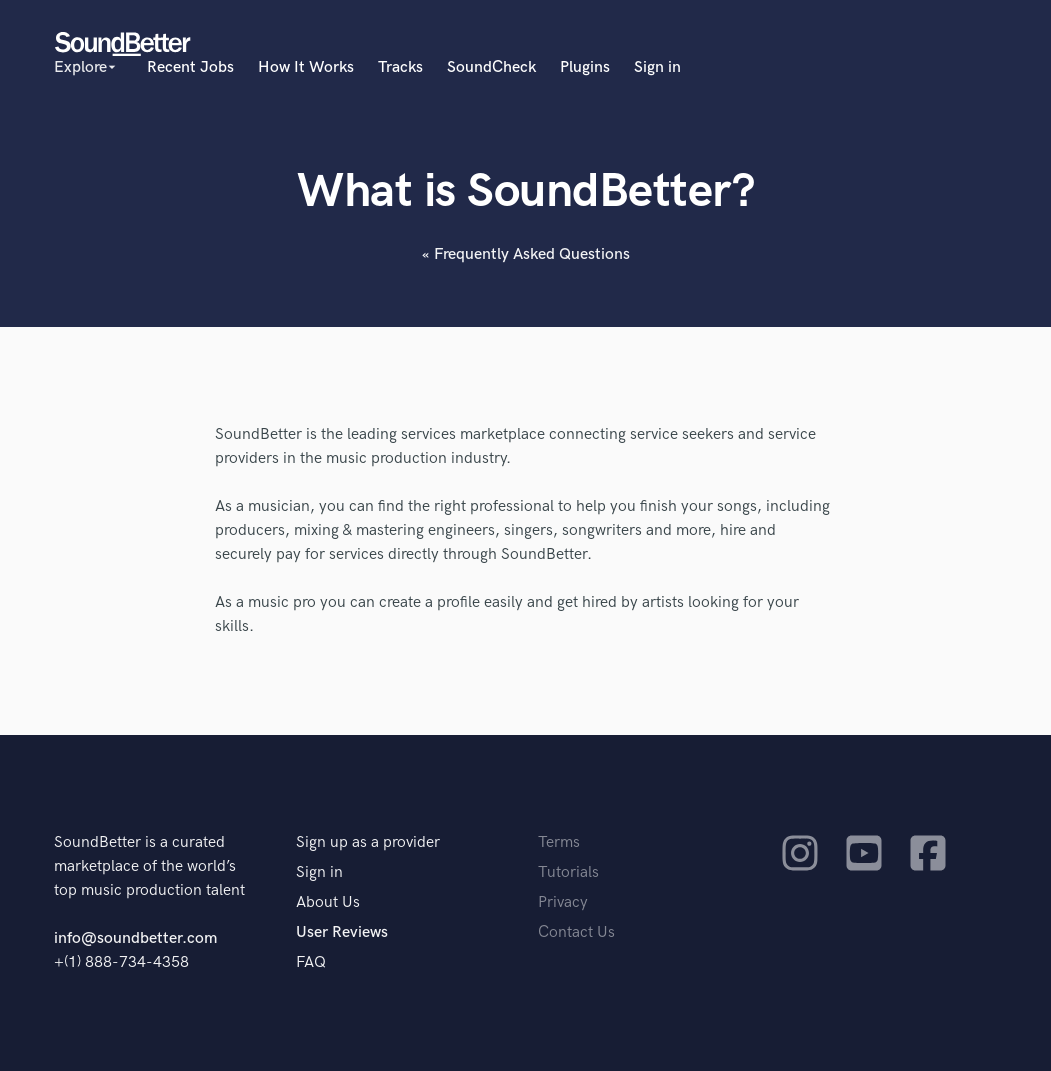  I want to click on Recent Jobs, so click(190, 67).